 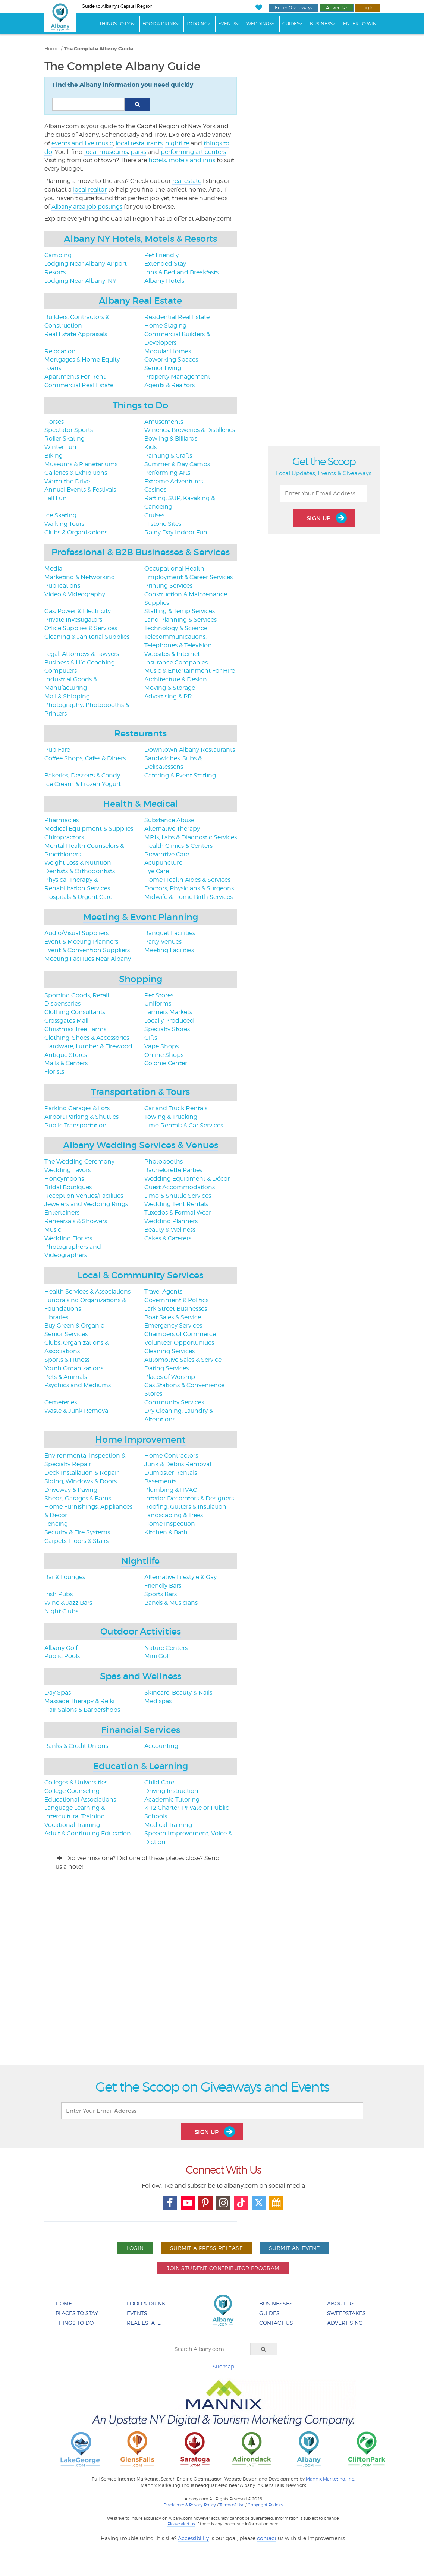 I want to click on Clothing, Shoes & Accessories, so click(x=86, y=1037).